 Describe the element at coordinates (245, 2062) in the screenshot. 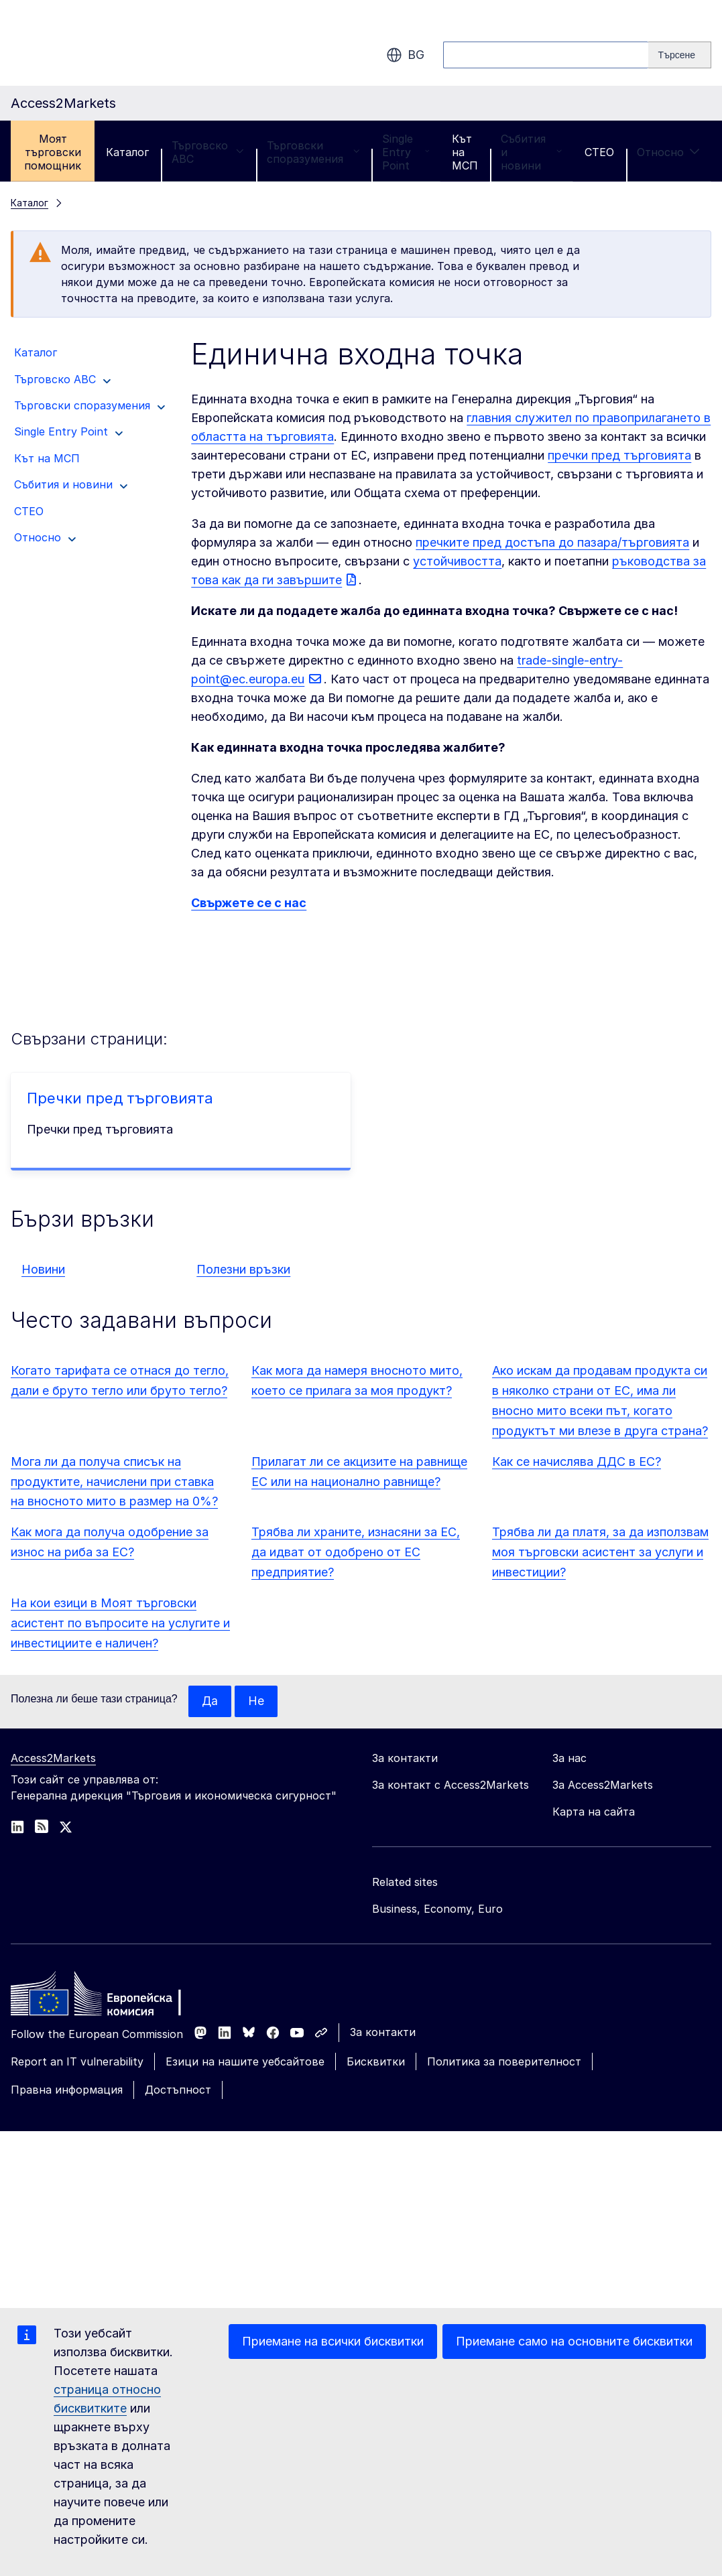

I see `Езици на нашите уебсайтове` at that location.